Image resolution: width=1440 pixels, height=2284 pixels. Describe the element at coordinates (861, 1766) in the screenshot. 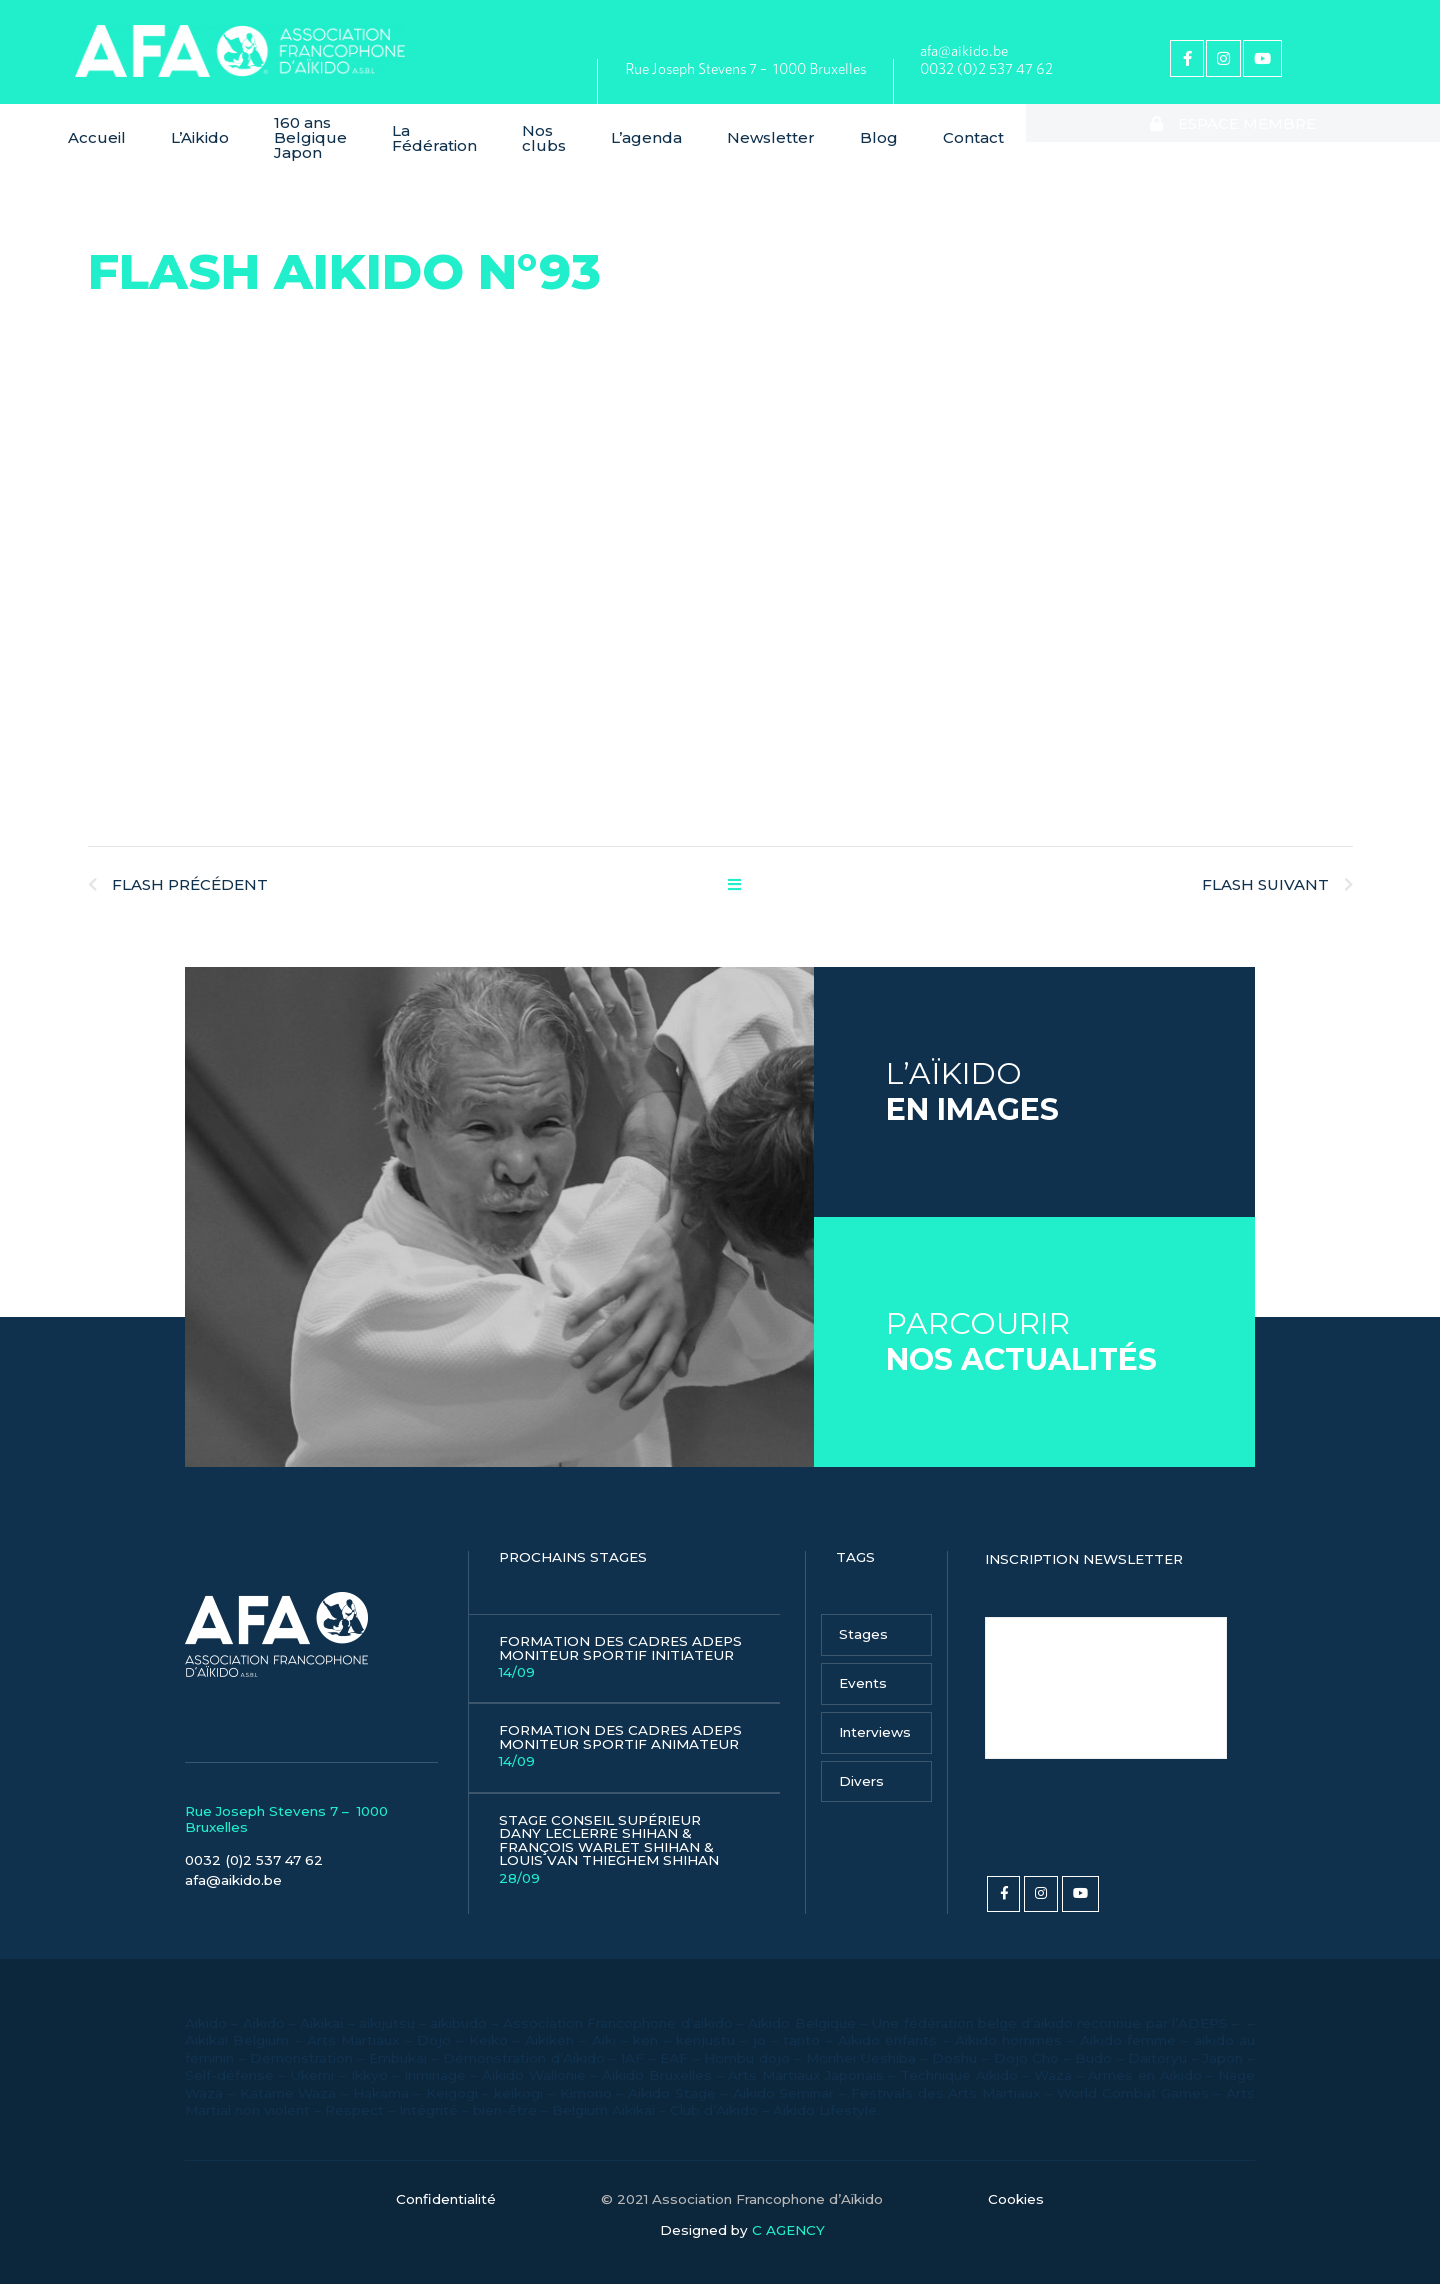

I see `Divers` at that location.